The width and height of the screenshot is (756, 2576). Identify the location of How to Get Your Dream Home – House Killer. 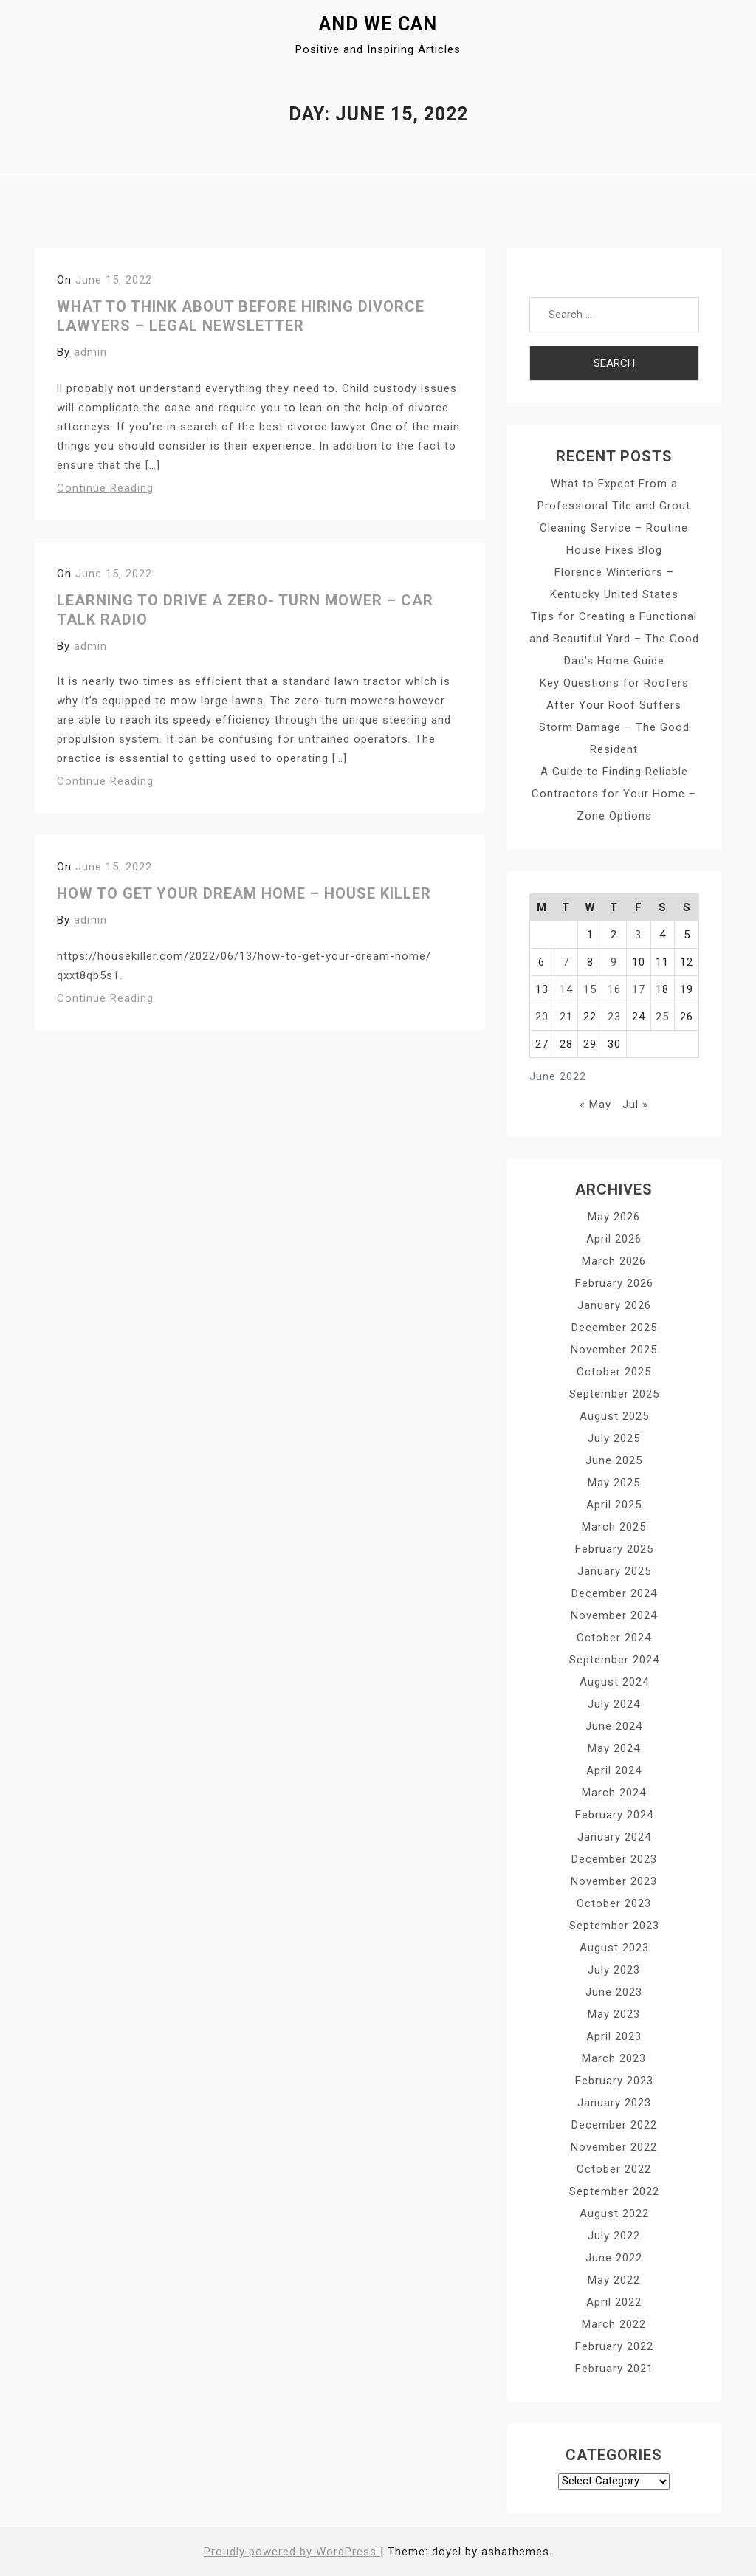
(244, 893).